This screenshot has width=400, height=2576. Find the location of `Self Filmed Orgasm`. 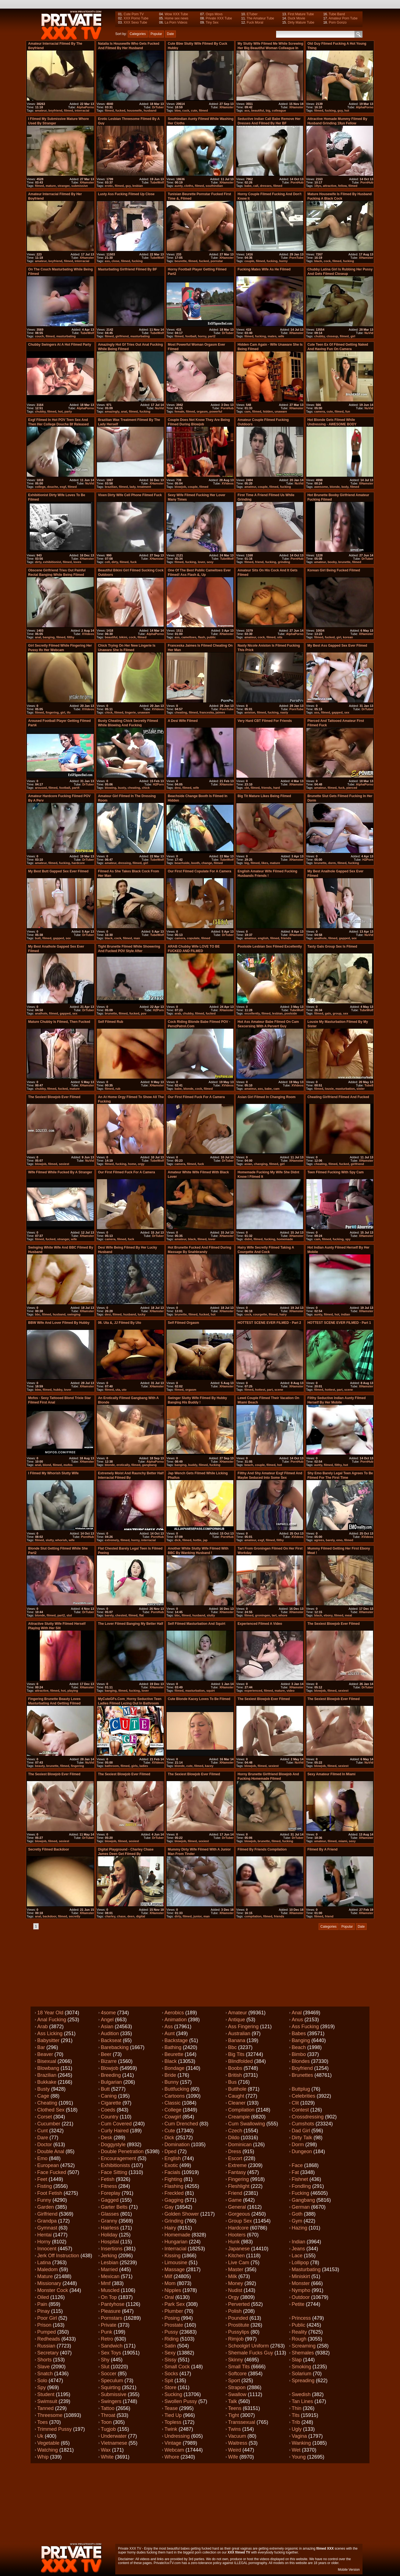

Self Filmed Orgasm is located at coordinates (183, 1323).